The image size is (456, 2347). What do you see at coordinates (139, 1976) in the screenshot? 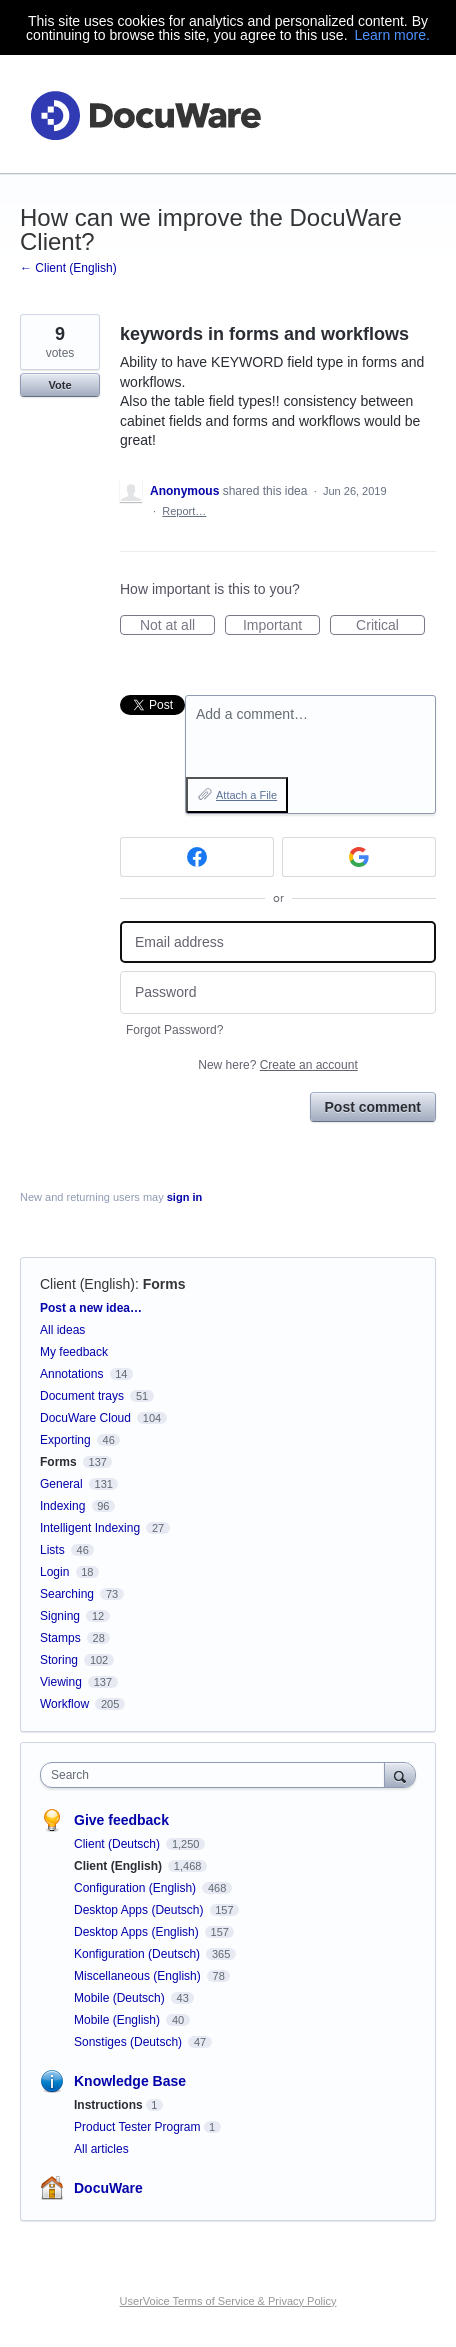
I see `Miscellaneous (English)` at bounding box center [139, 1976].